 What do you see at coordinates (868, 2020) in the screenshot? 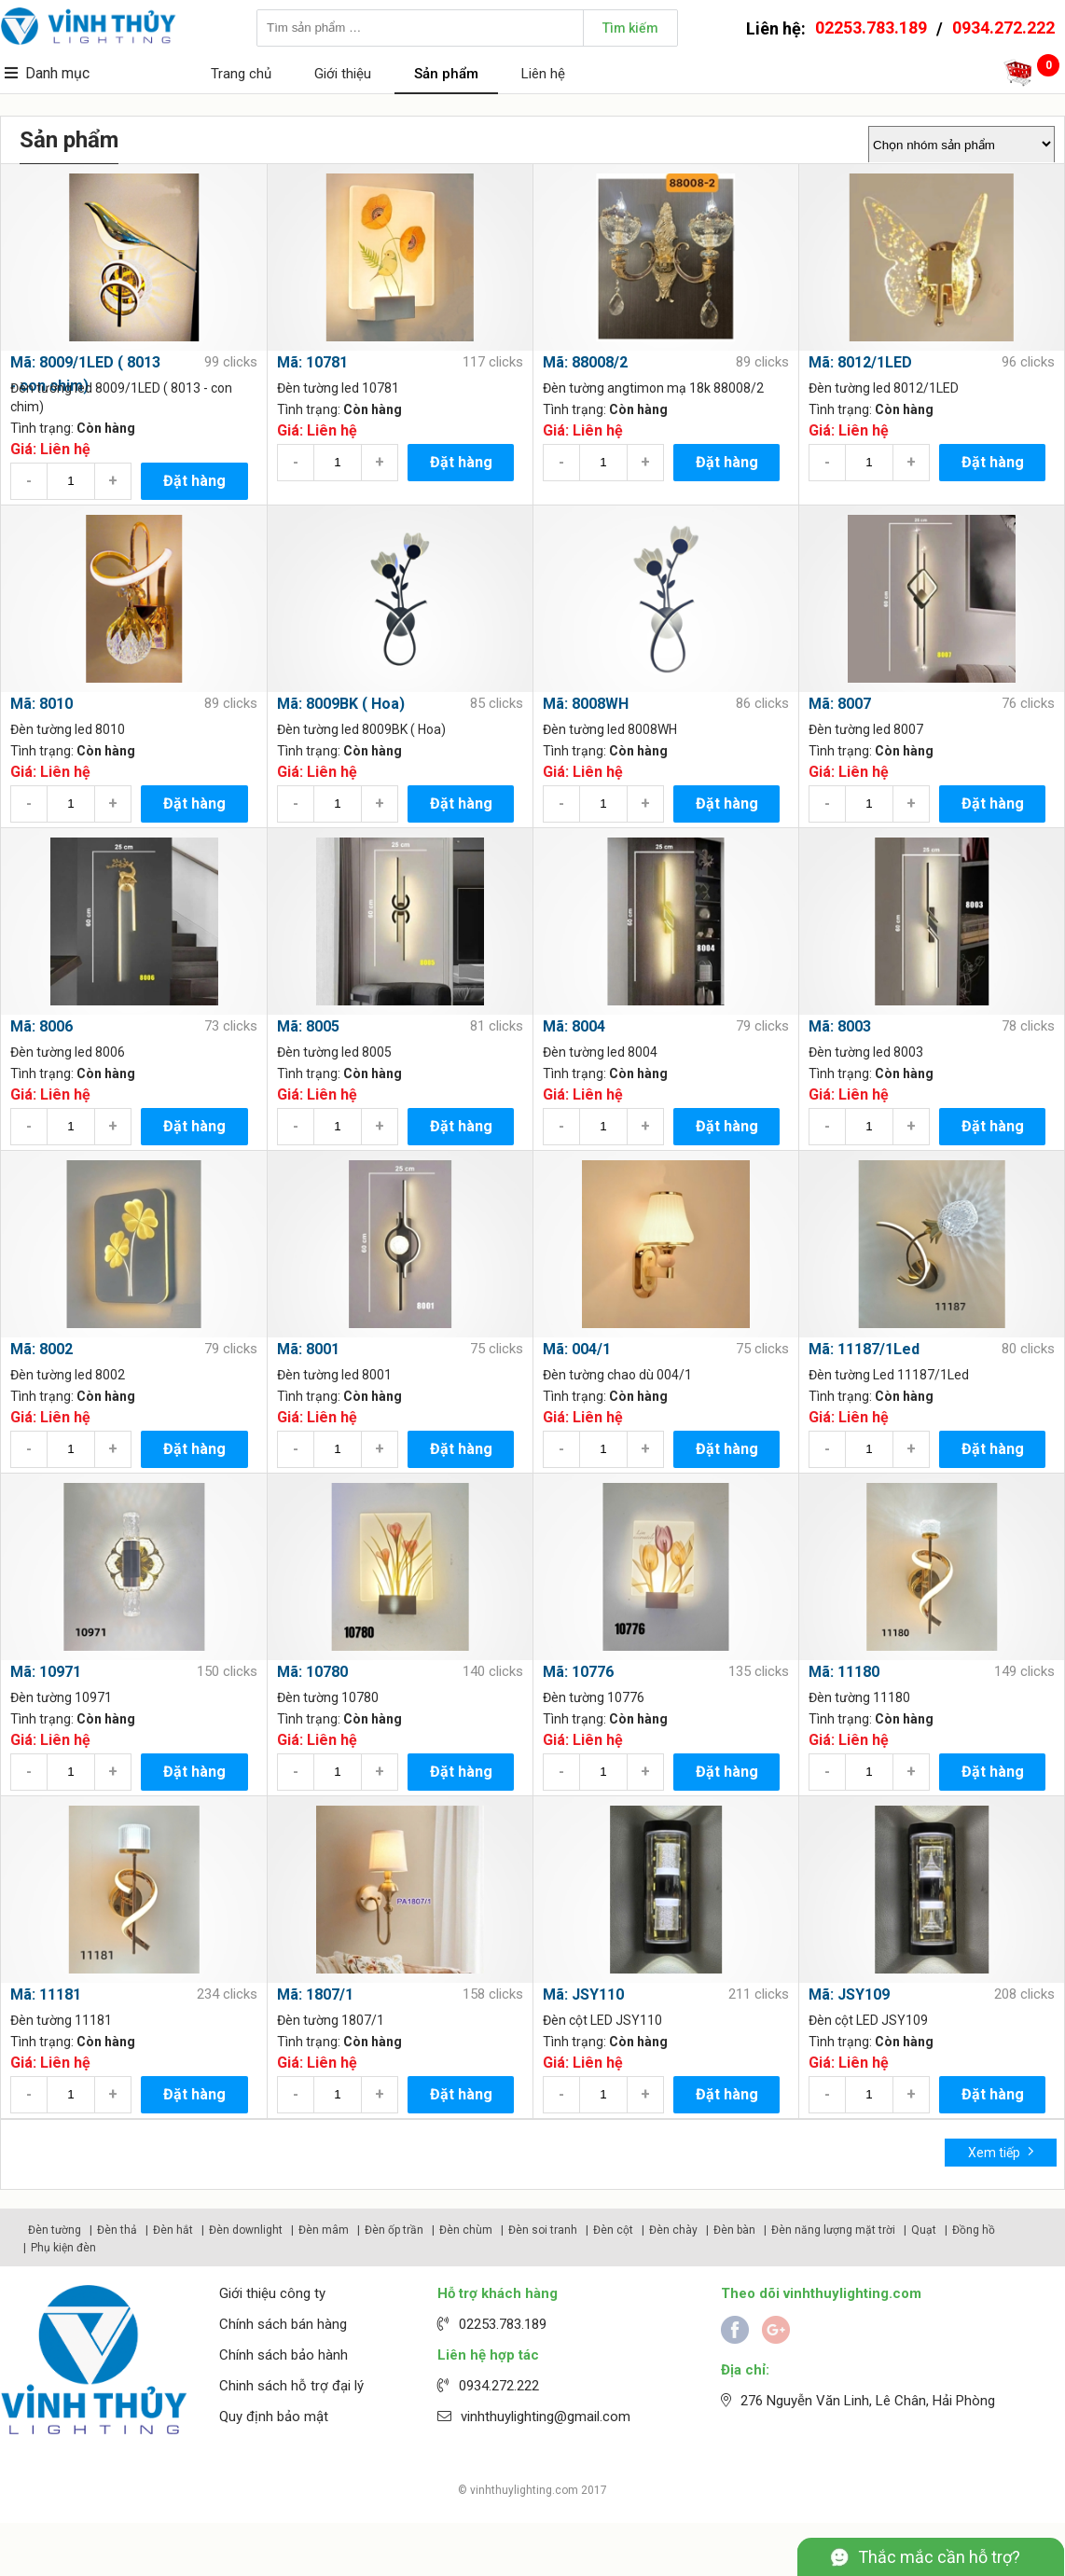
I see `Đèn cột LED JSY109` at bounding box center [868, 2020].